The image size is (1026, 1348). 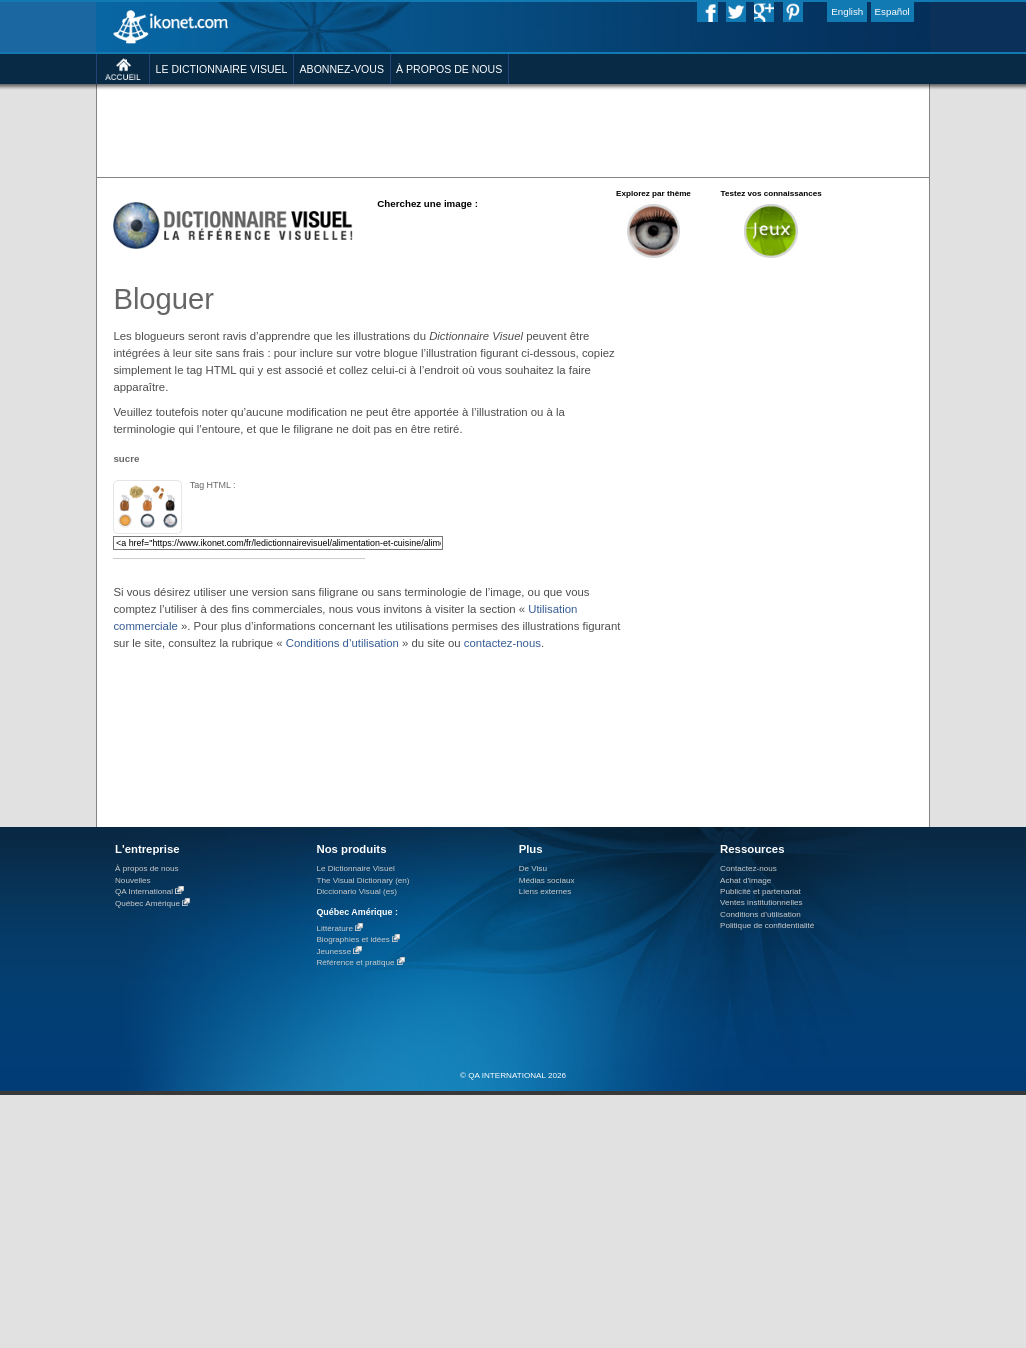 What do you see at coordinates (355, 868) in the screenshot?
I see `Le Dictionnaire Visuel` at bounding box center [355, 868].